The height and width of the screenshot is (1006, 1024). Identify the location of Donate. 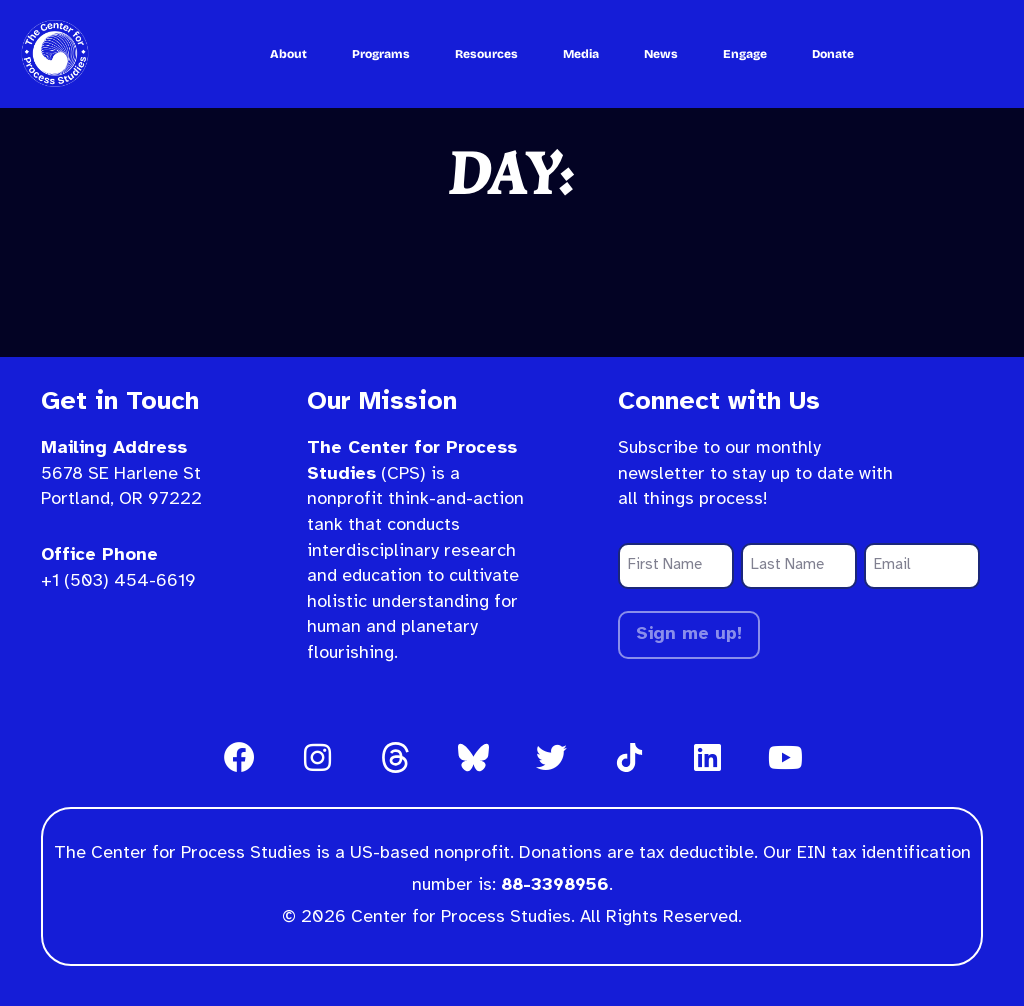
(833, 54).